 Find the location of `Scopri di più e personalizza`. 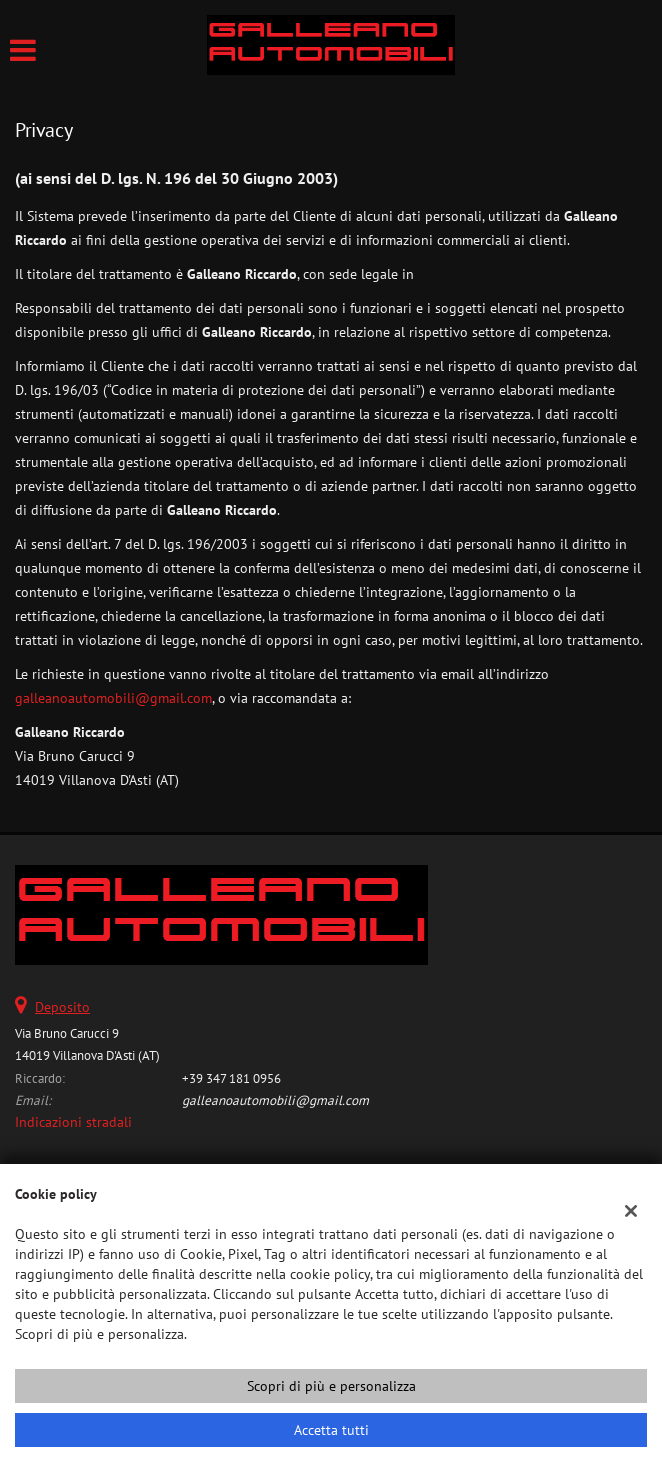

Scopri di più e personalizza is located at coordinates (331, 1386).